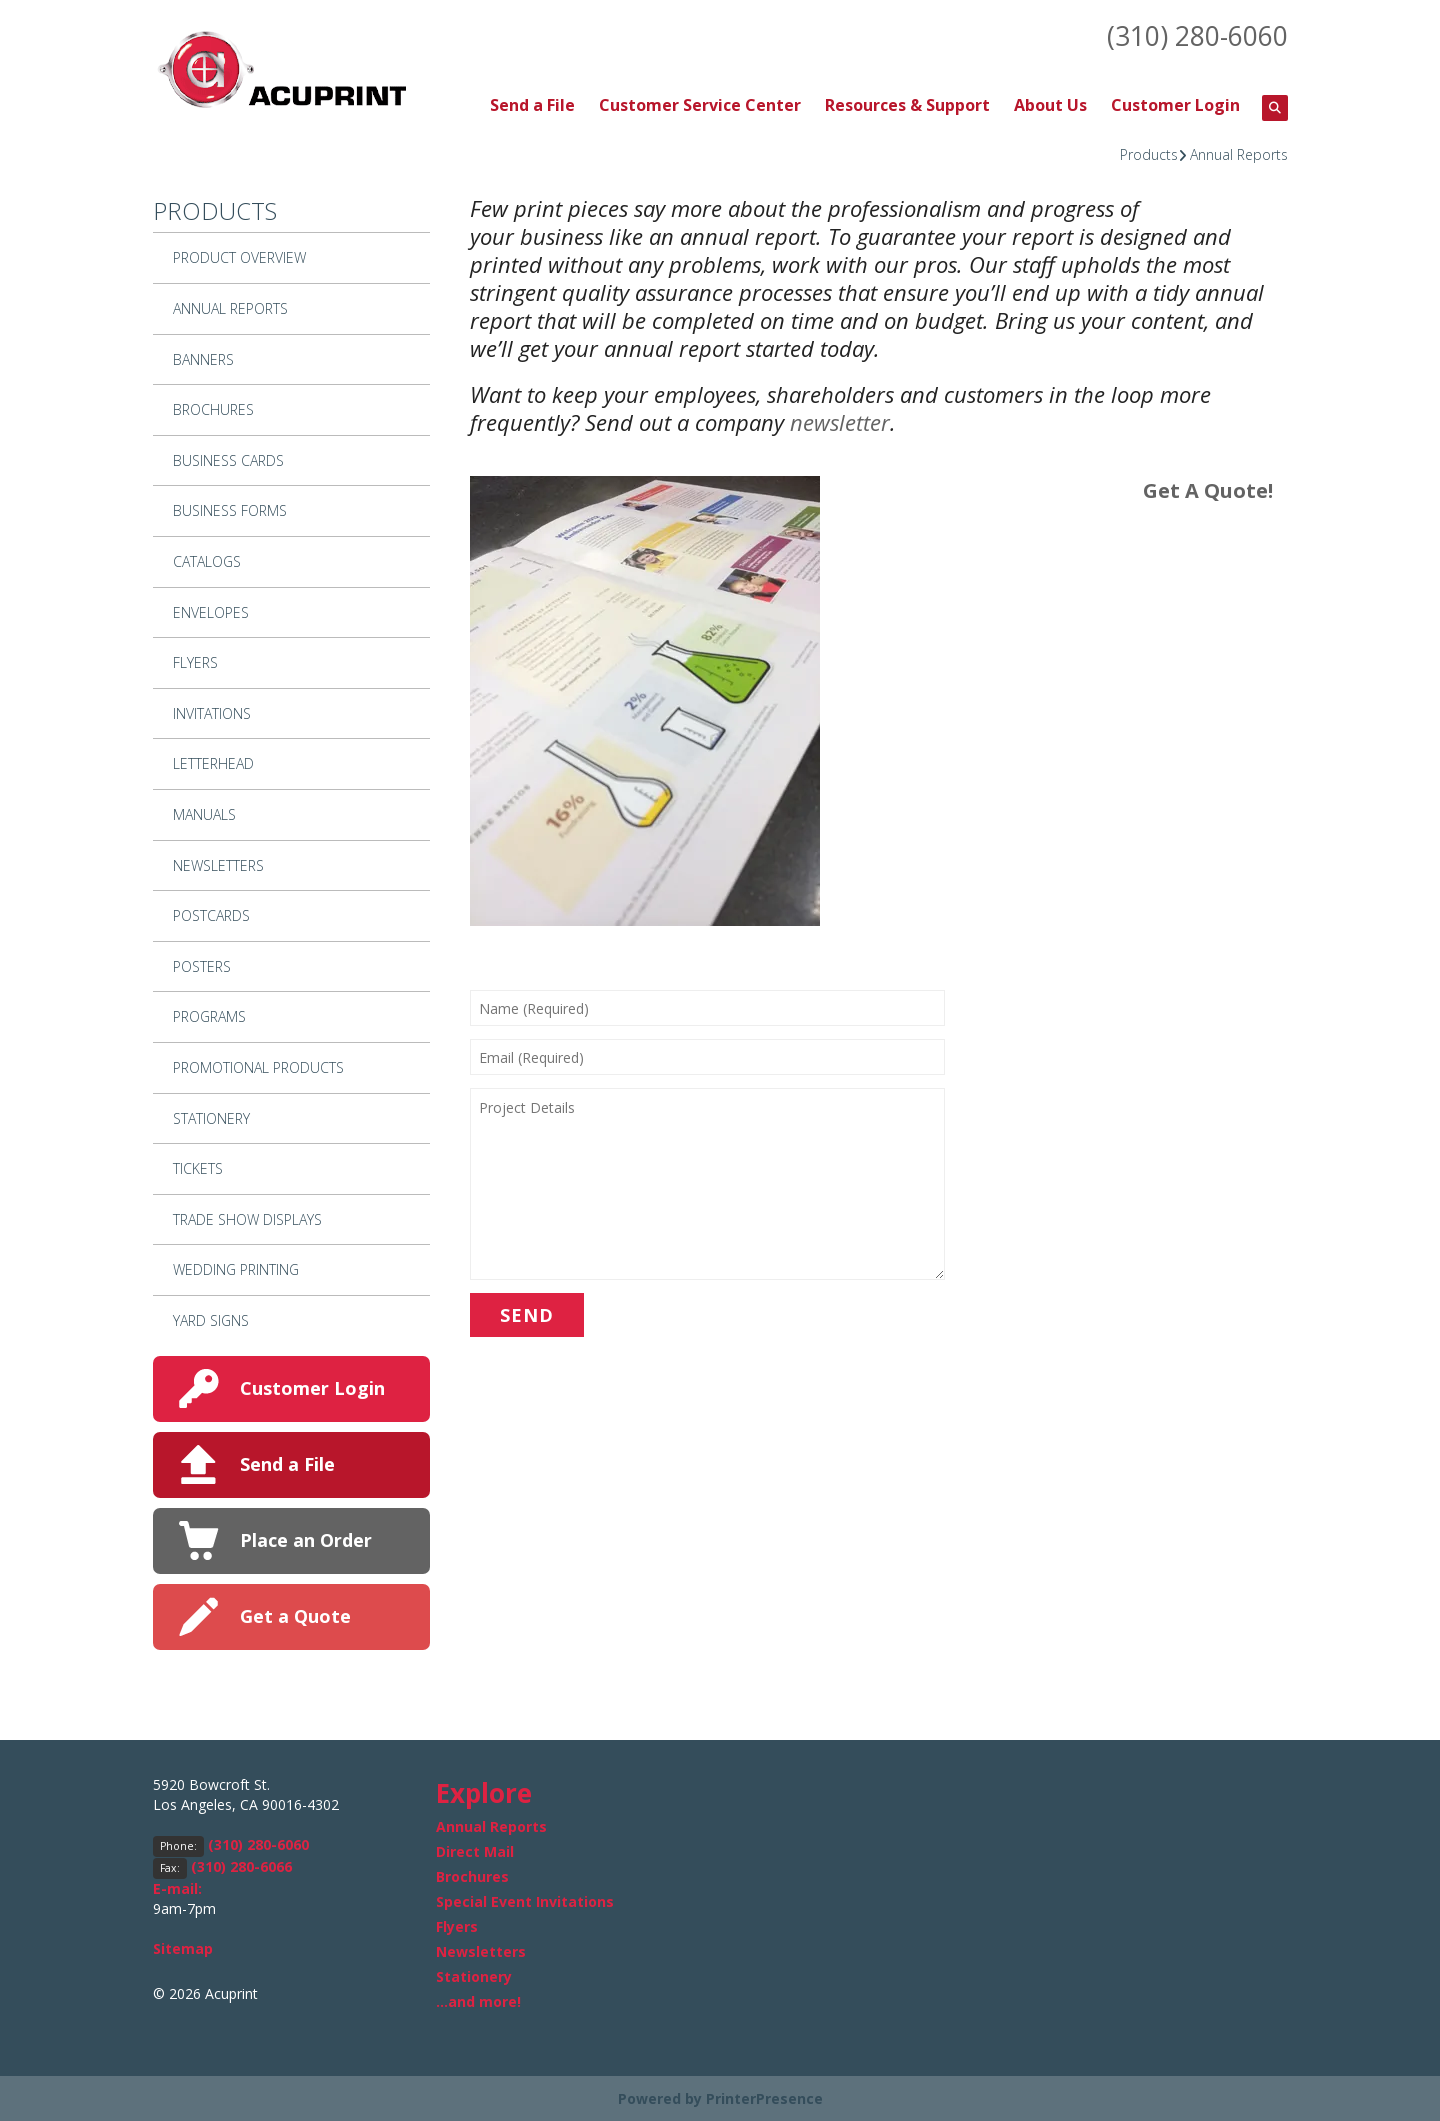 This screenshot has width=1440, height=2121. Describe the element at coordinates (306, 1539) in the screenshot. I see `Place an Order` at that location.